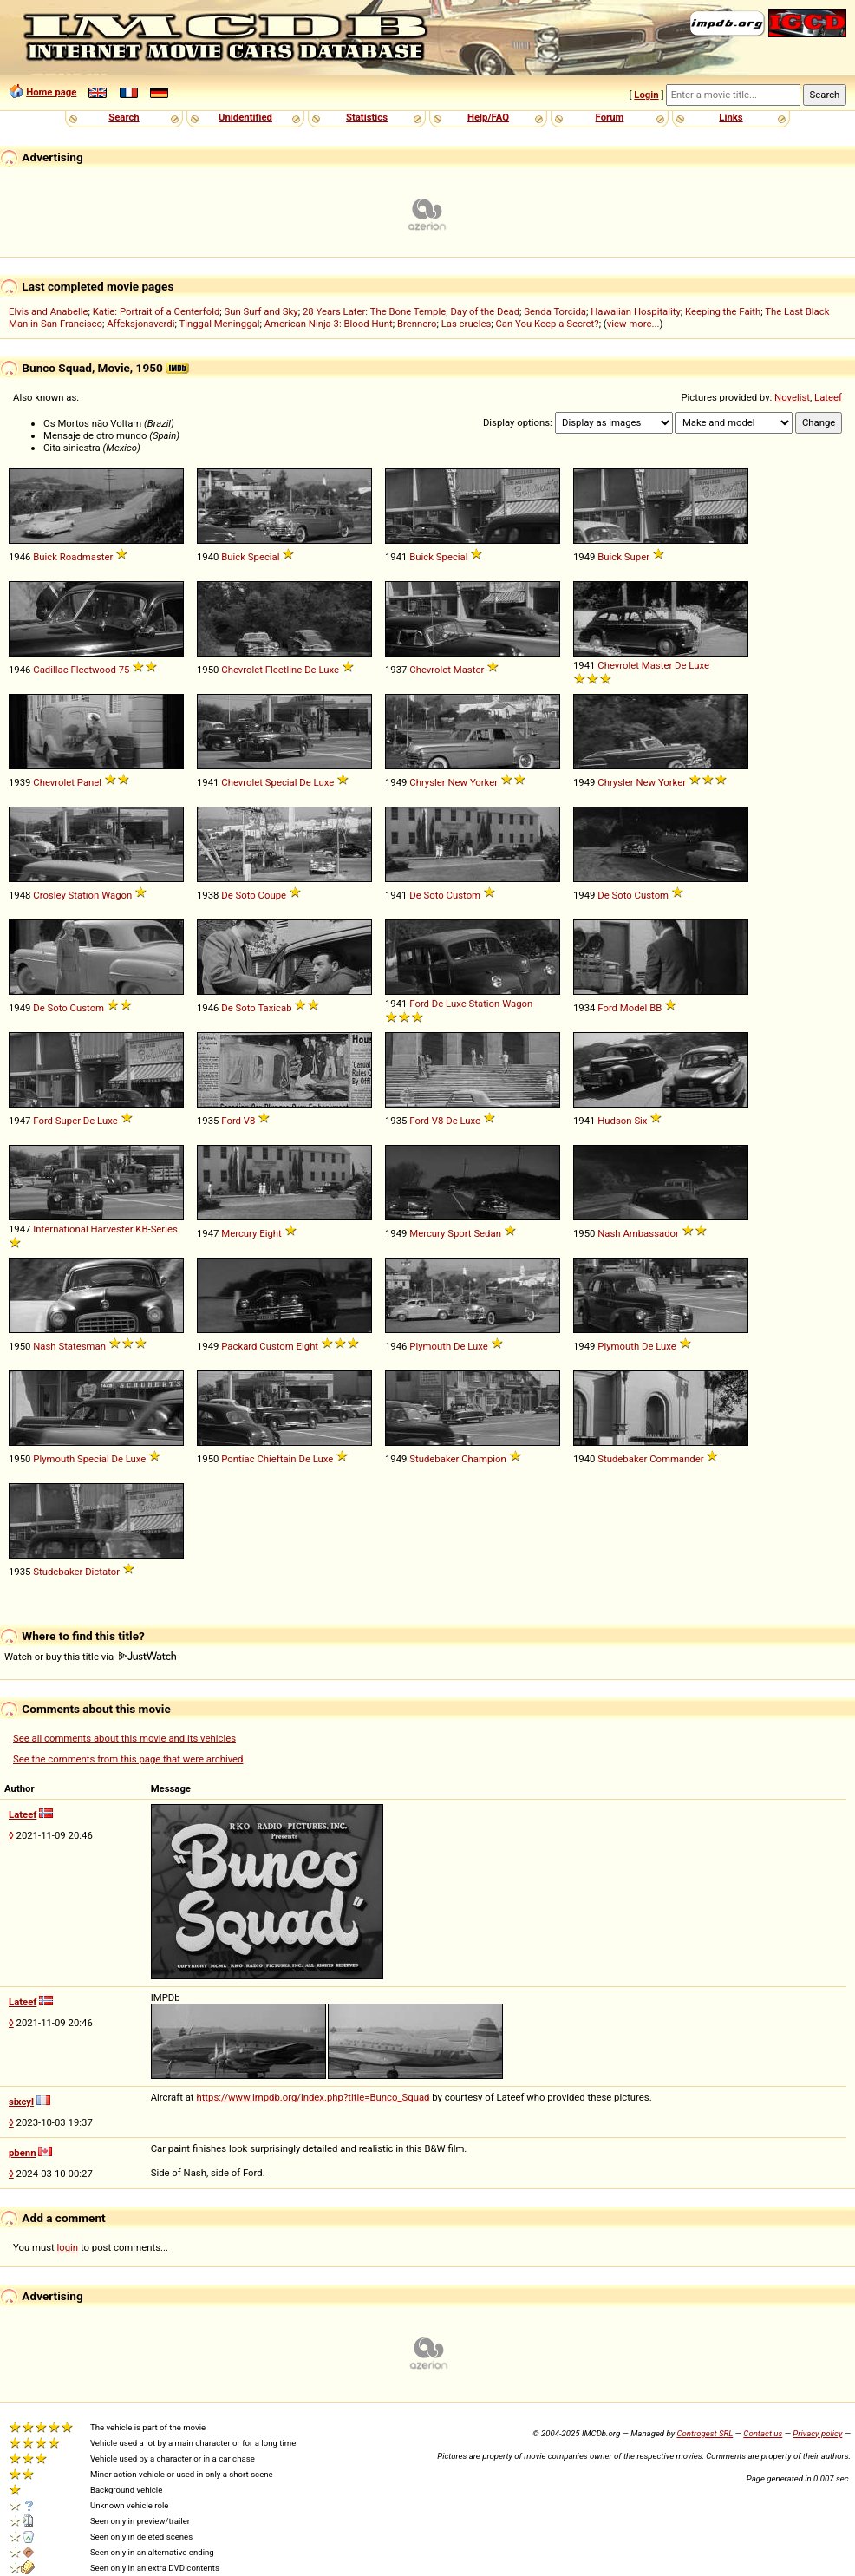  What do you see at coordinates (730, 117) in the screenshot?
I see `Links` at bounding box center [730, 117].